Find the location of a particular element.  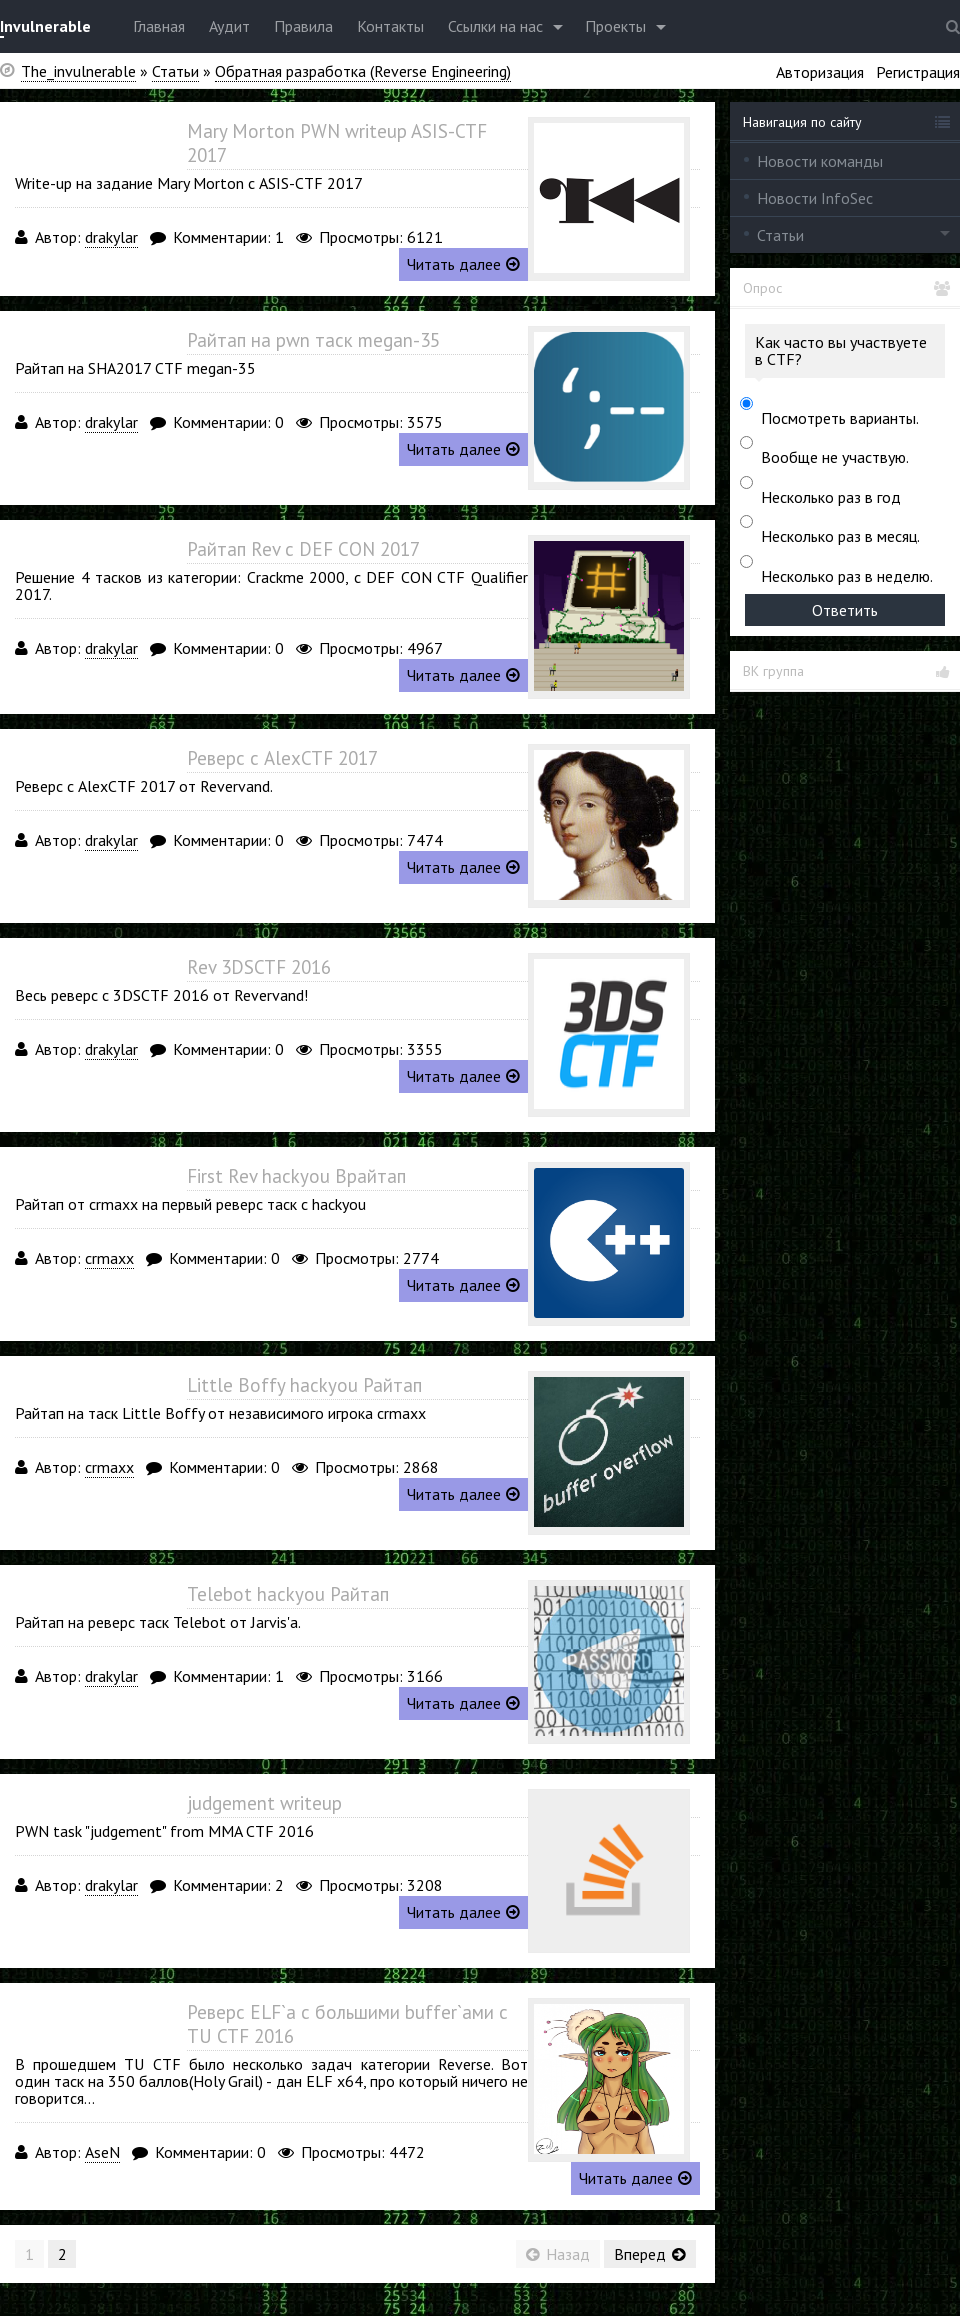

Реверс с AlexCTF 2017 is located at coordinates (282, 758).